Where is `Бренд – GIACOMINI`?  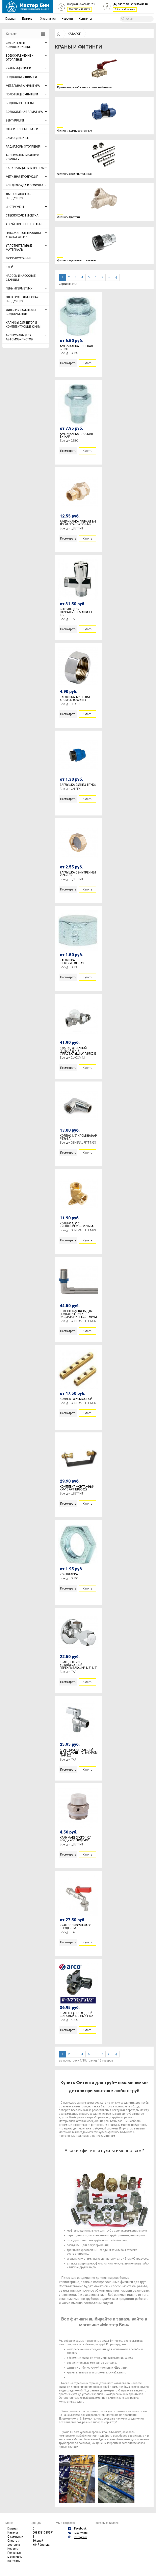 Бренд – GIACOMINI is located at coordinates (72, 1057).